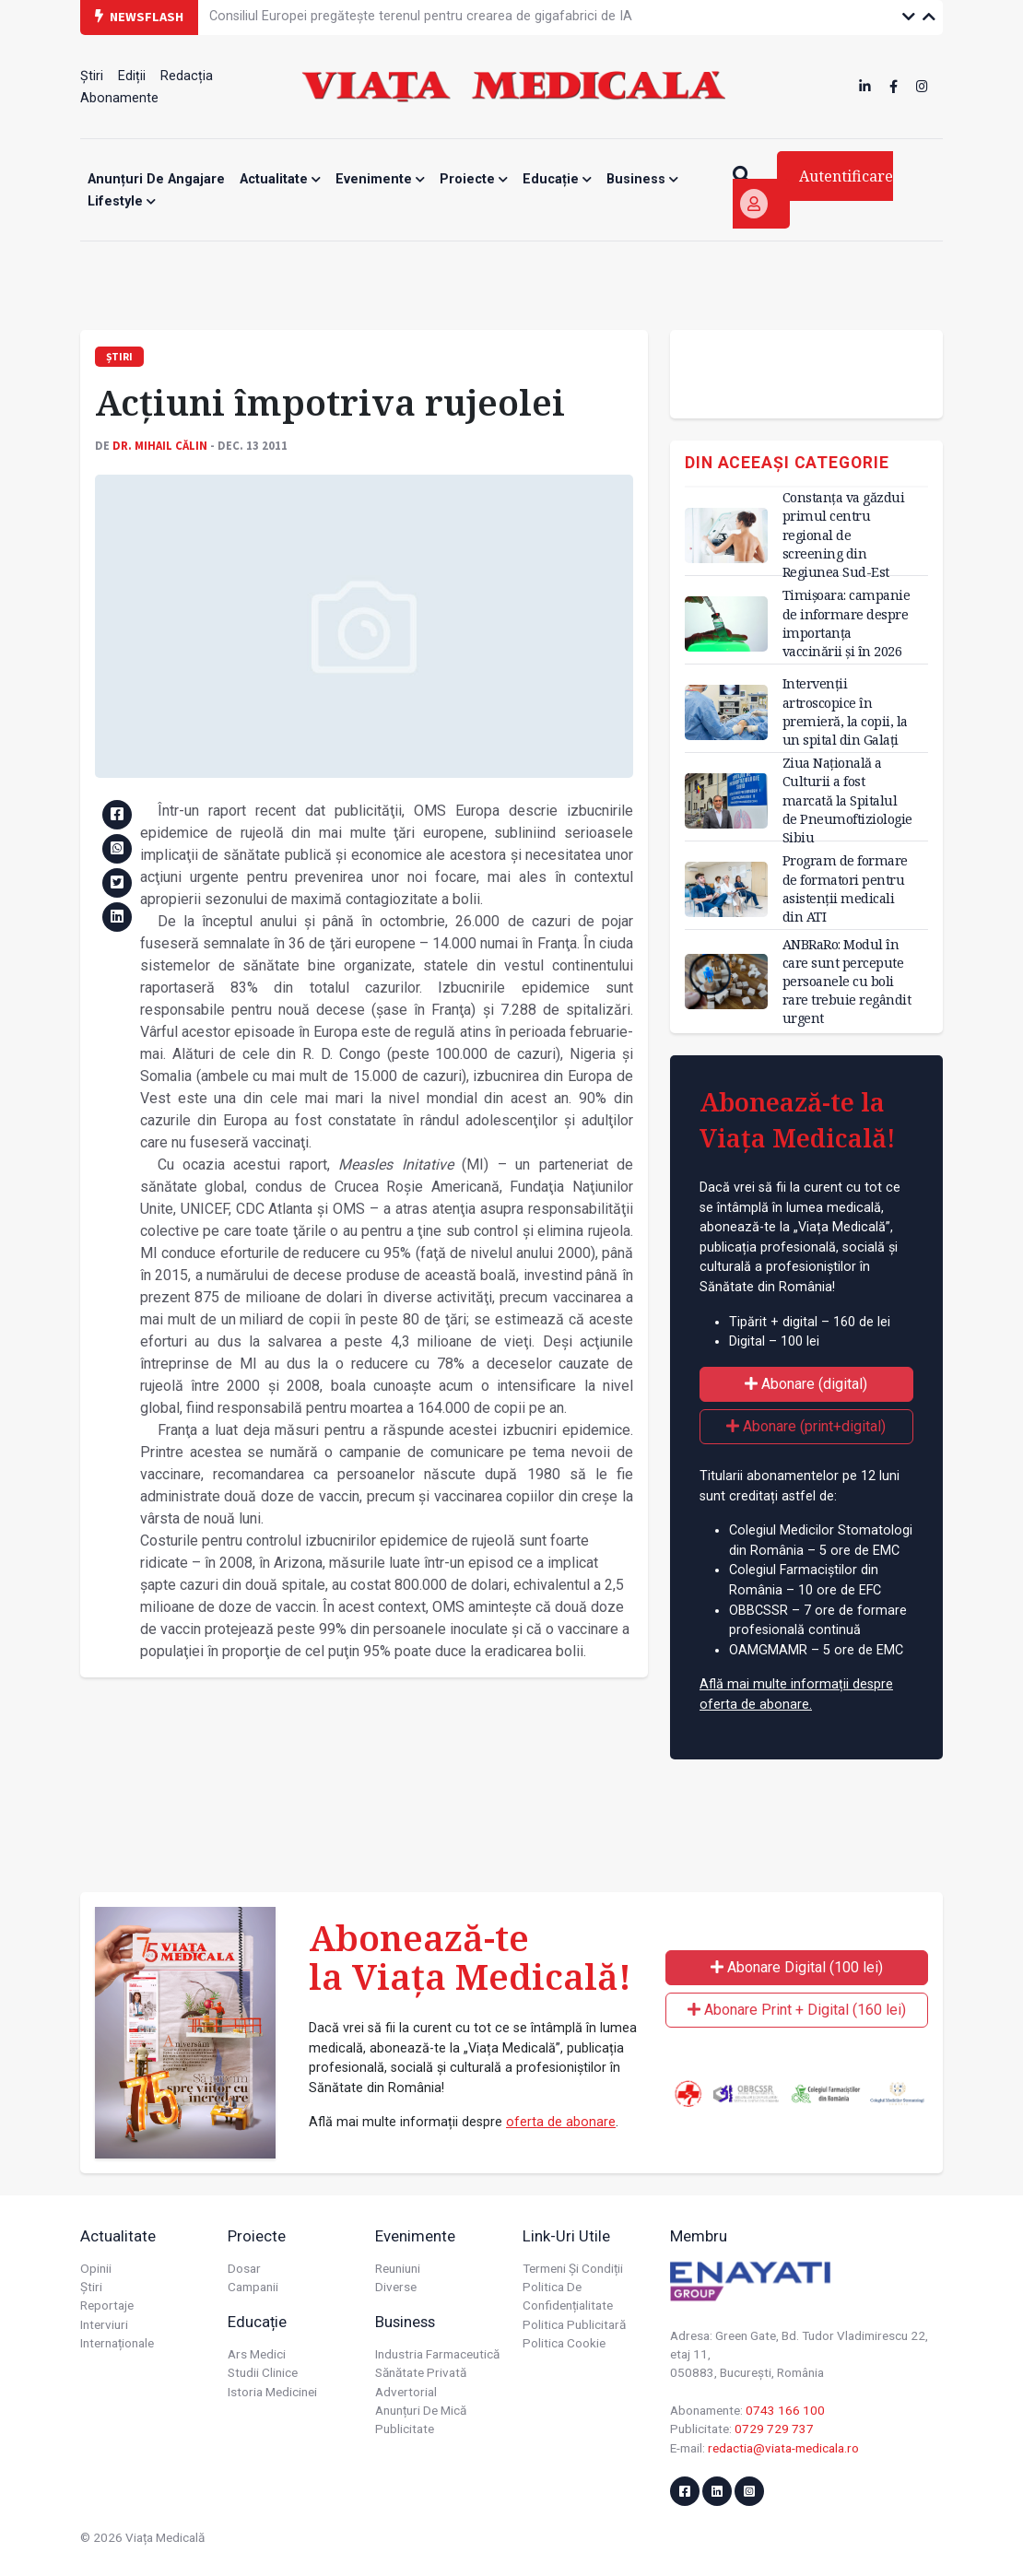  I want to click on Politica cookie, so click(564, 2342).